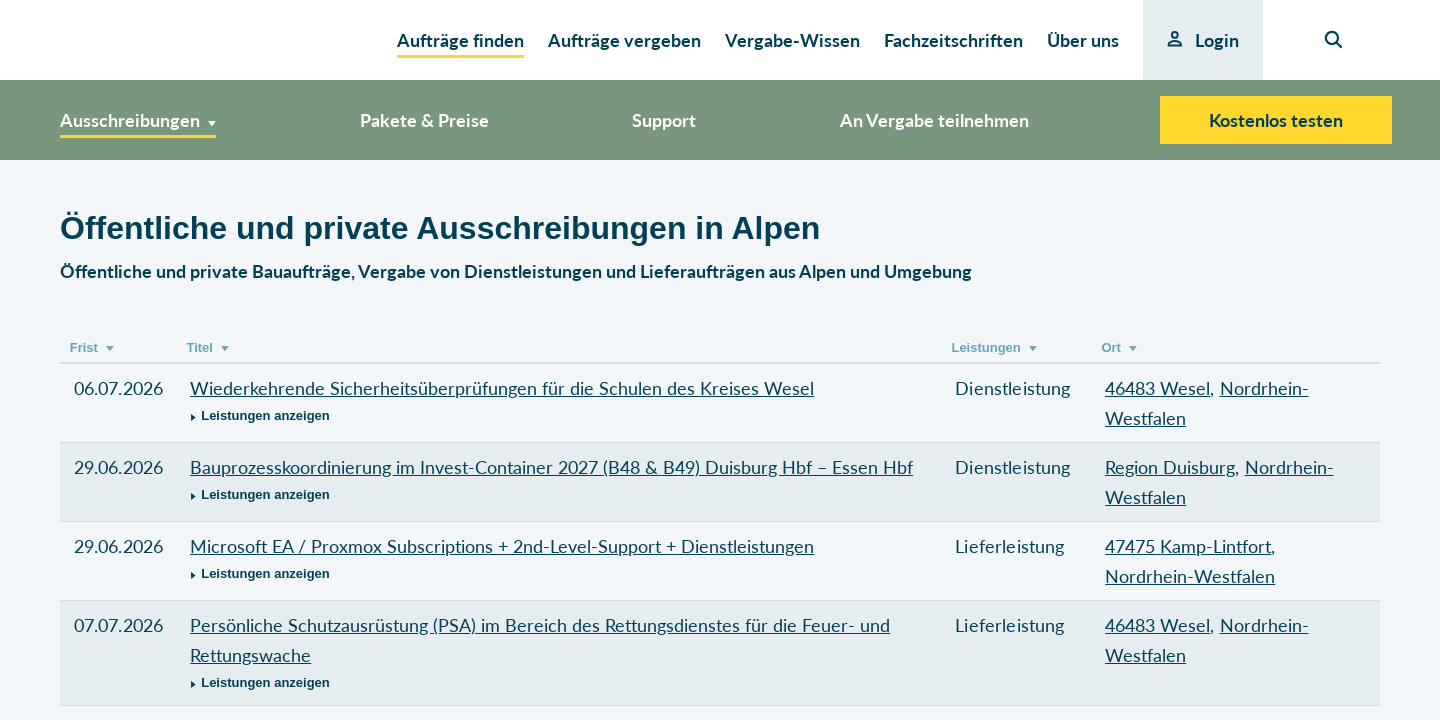 Image resolution: width=1440 pixels, height=720 pixels. I want to click on Wiederkehrende Sicherheitsüberprüfungen für die Schulen des Kreises Wesel, so click(502, 388).